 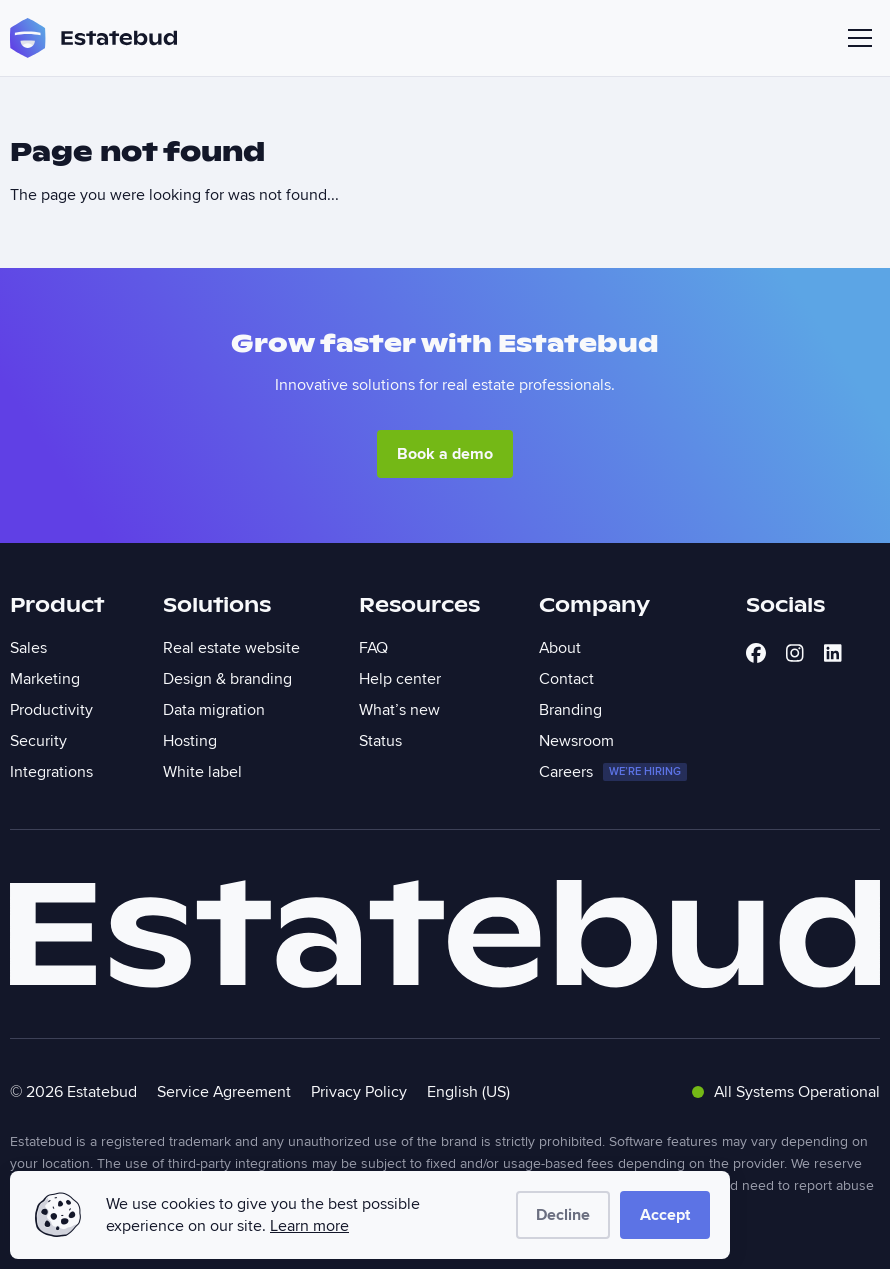 What do you see at coordinates (613, 772) in the screenshot?
I see `Careers` at bounding box center [613, 772].